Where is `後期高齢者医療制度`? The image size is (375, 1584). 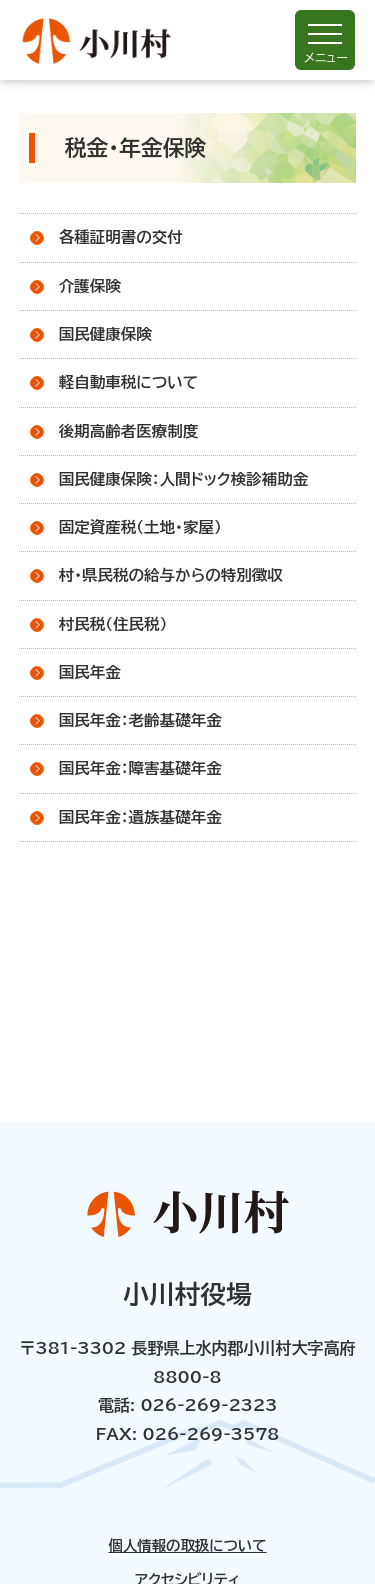
後期高齢者医療制度 is located at coordinates (129, 431).